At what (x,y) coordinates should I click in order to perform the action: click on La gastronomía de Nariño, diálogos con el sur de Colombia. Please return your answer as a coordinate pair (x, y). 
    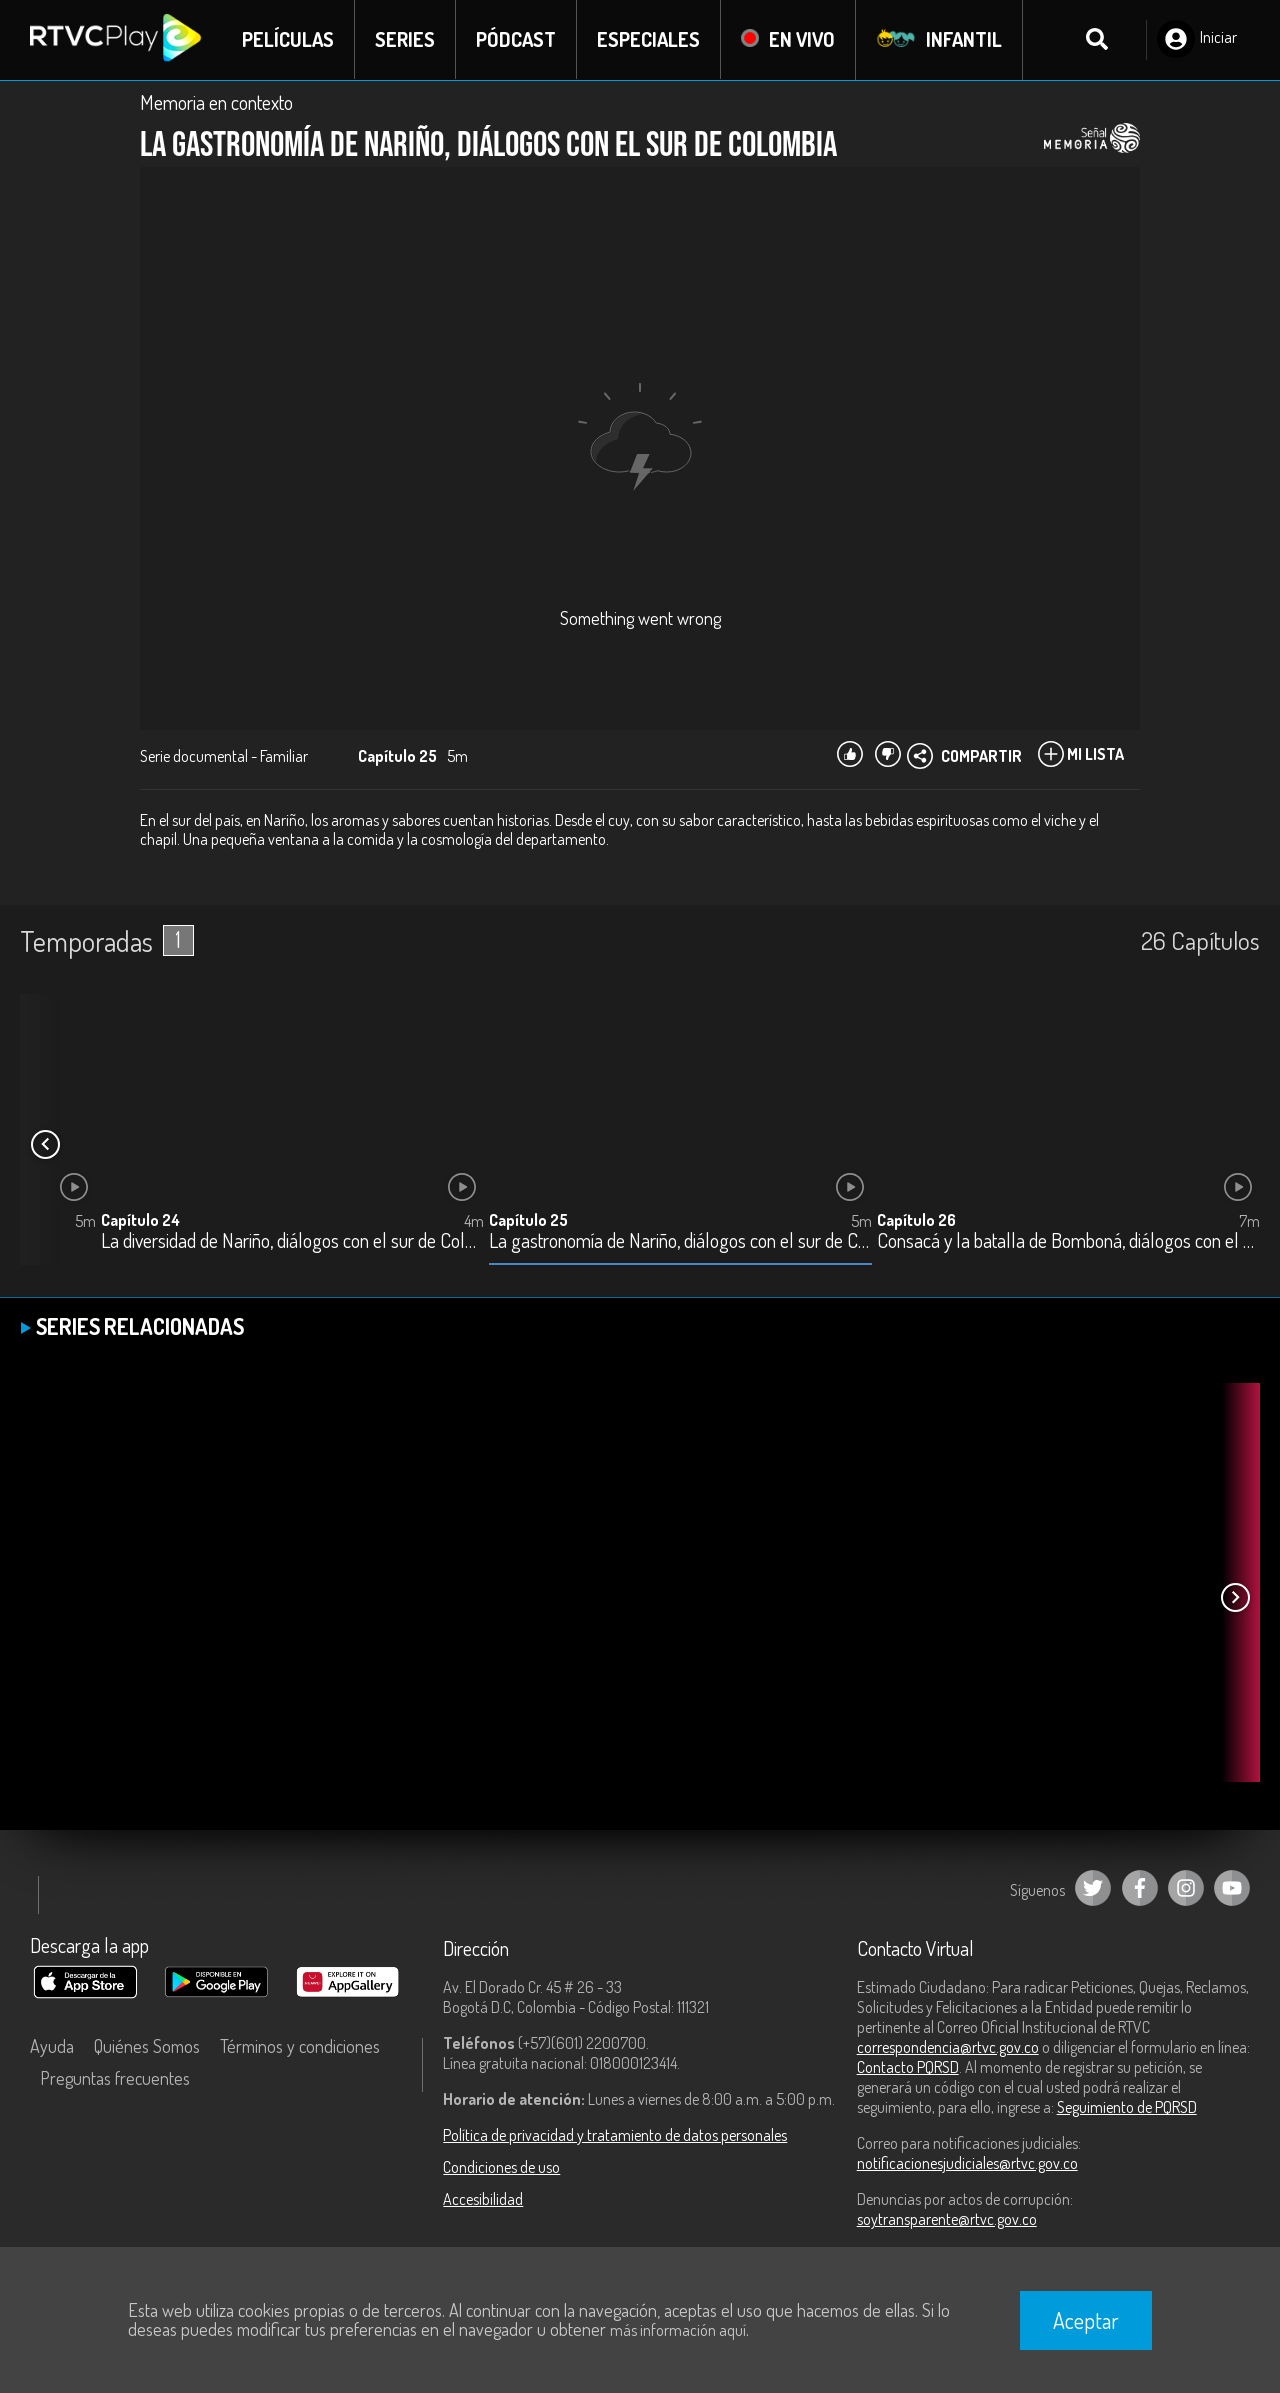
    Looking at the image, I should click on (680, 1241).